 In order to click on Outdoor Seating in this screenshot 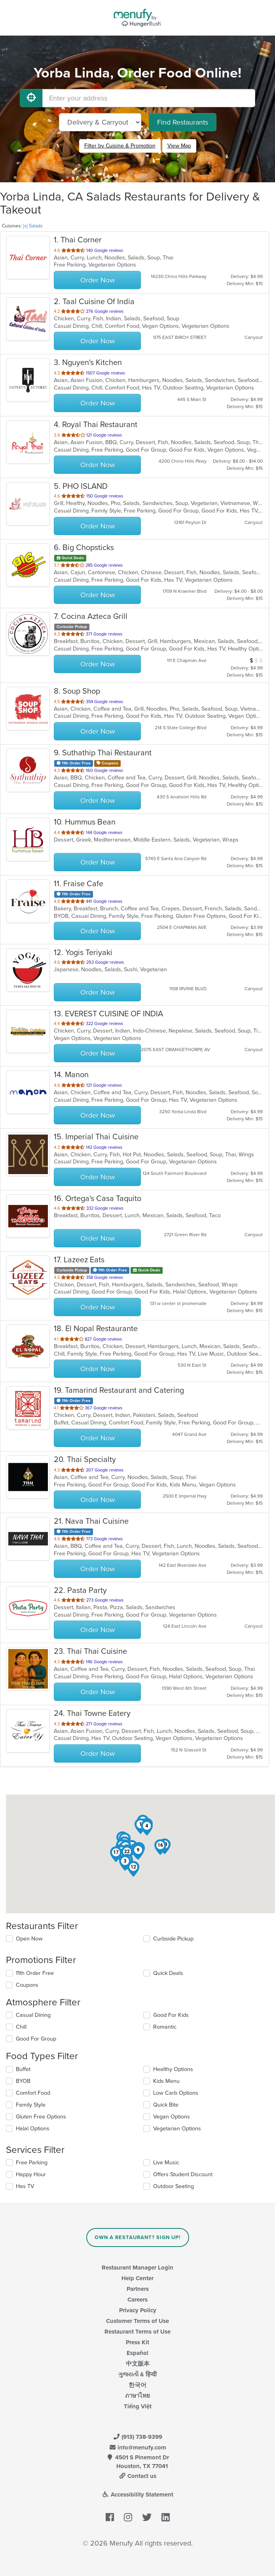, I will do `click(173, 2186)`.